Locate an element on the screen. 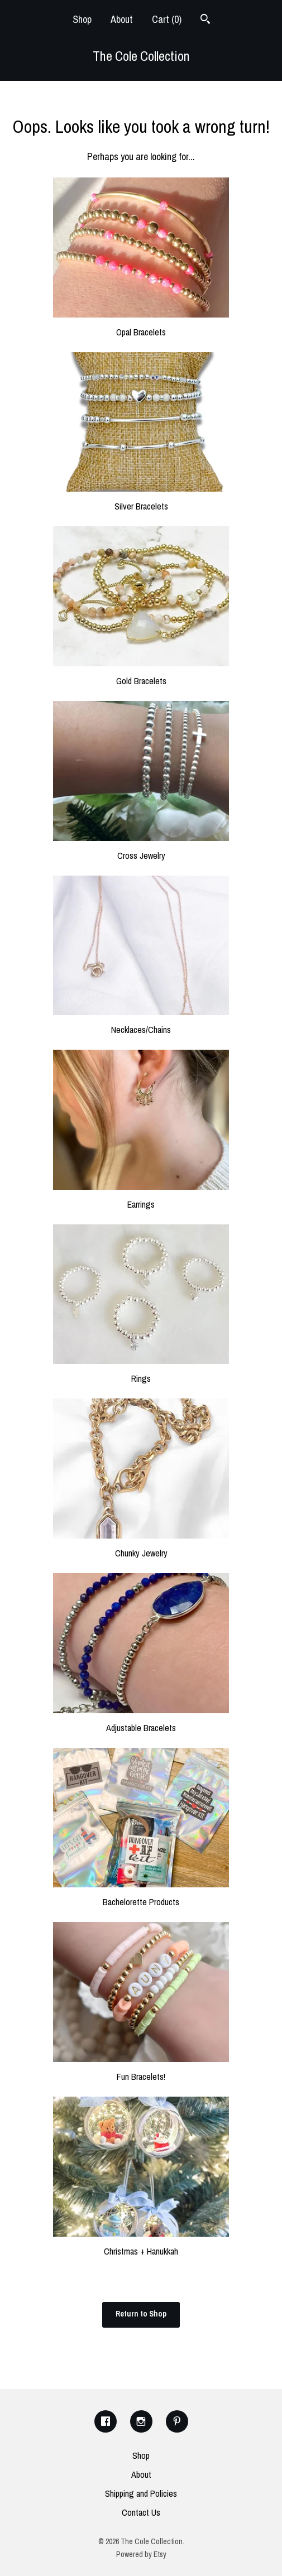 The image size is (282, 2576). Powered by Etsy is located at coordinates (141, 2554).